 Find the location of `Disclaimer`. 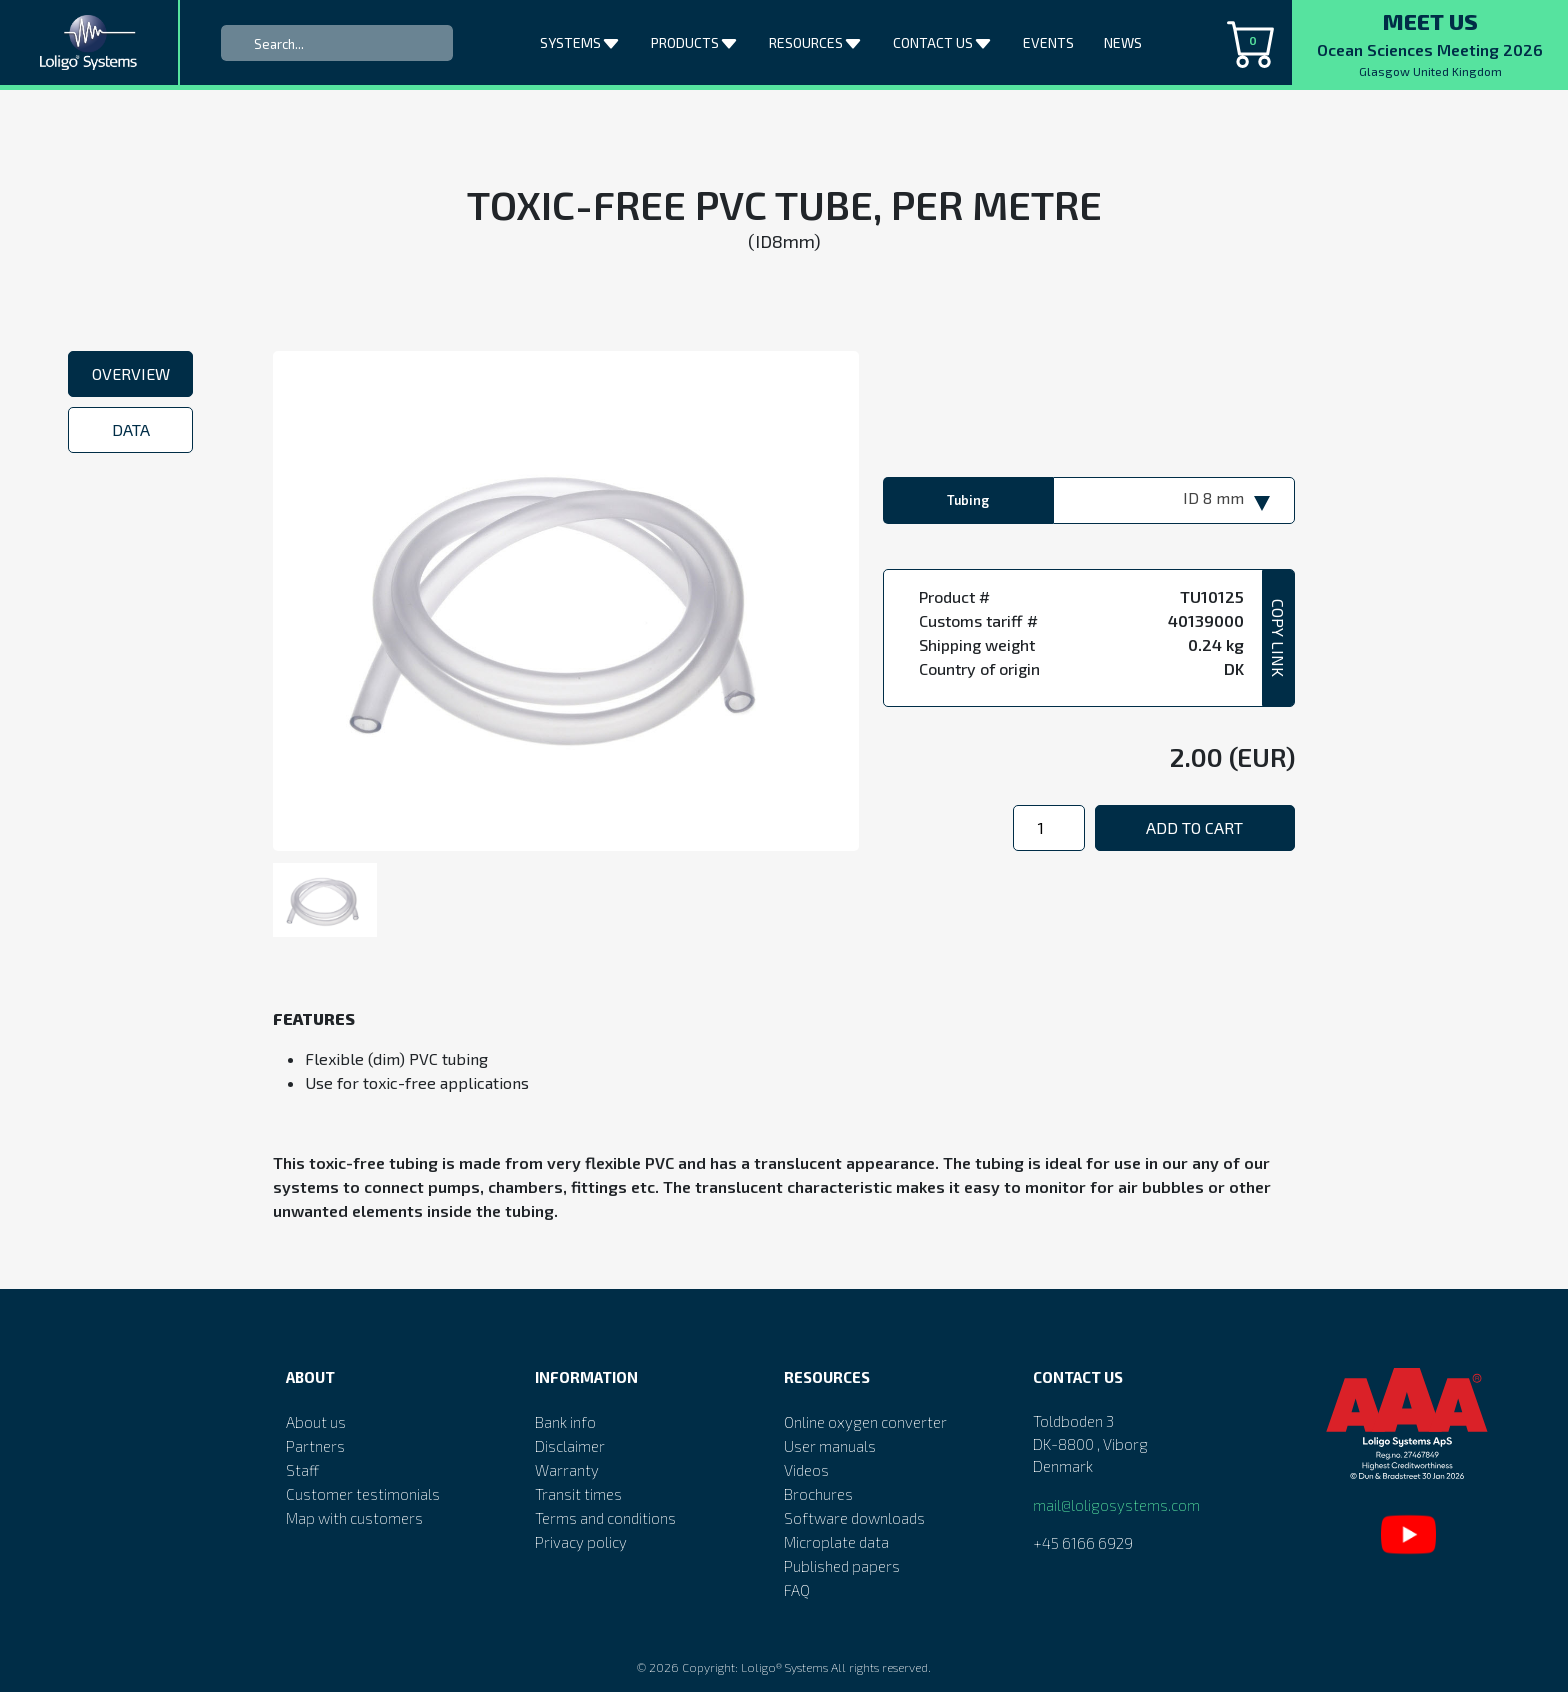

Disclaimer is located at coordinates (570, 1446).